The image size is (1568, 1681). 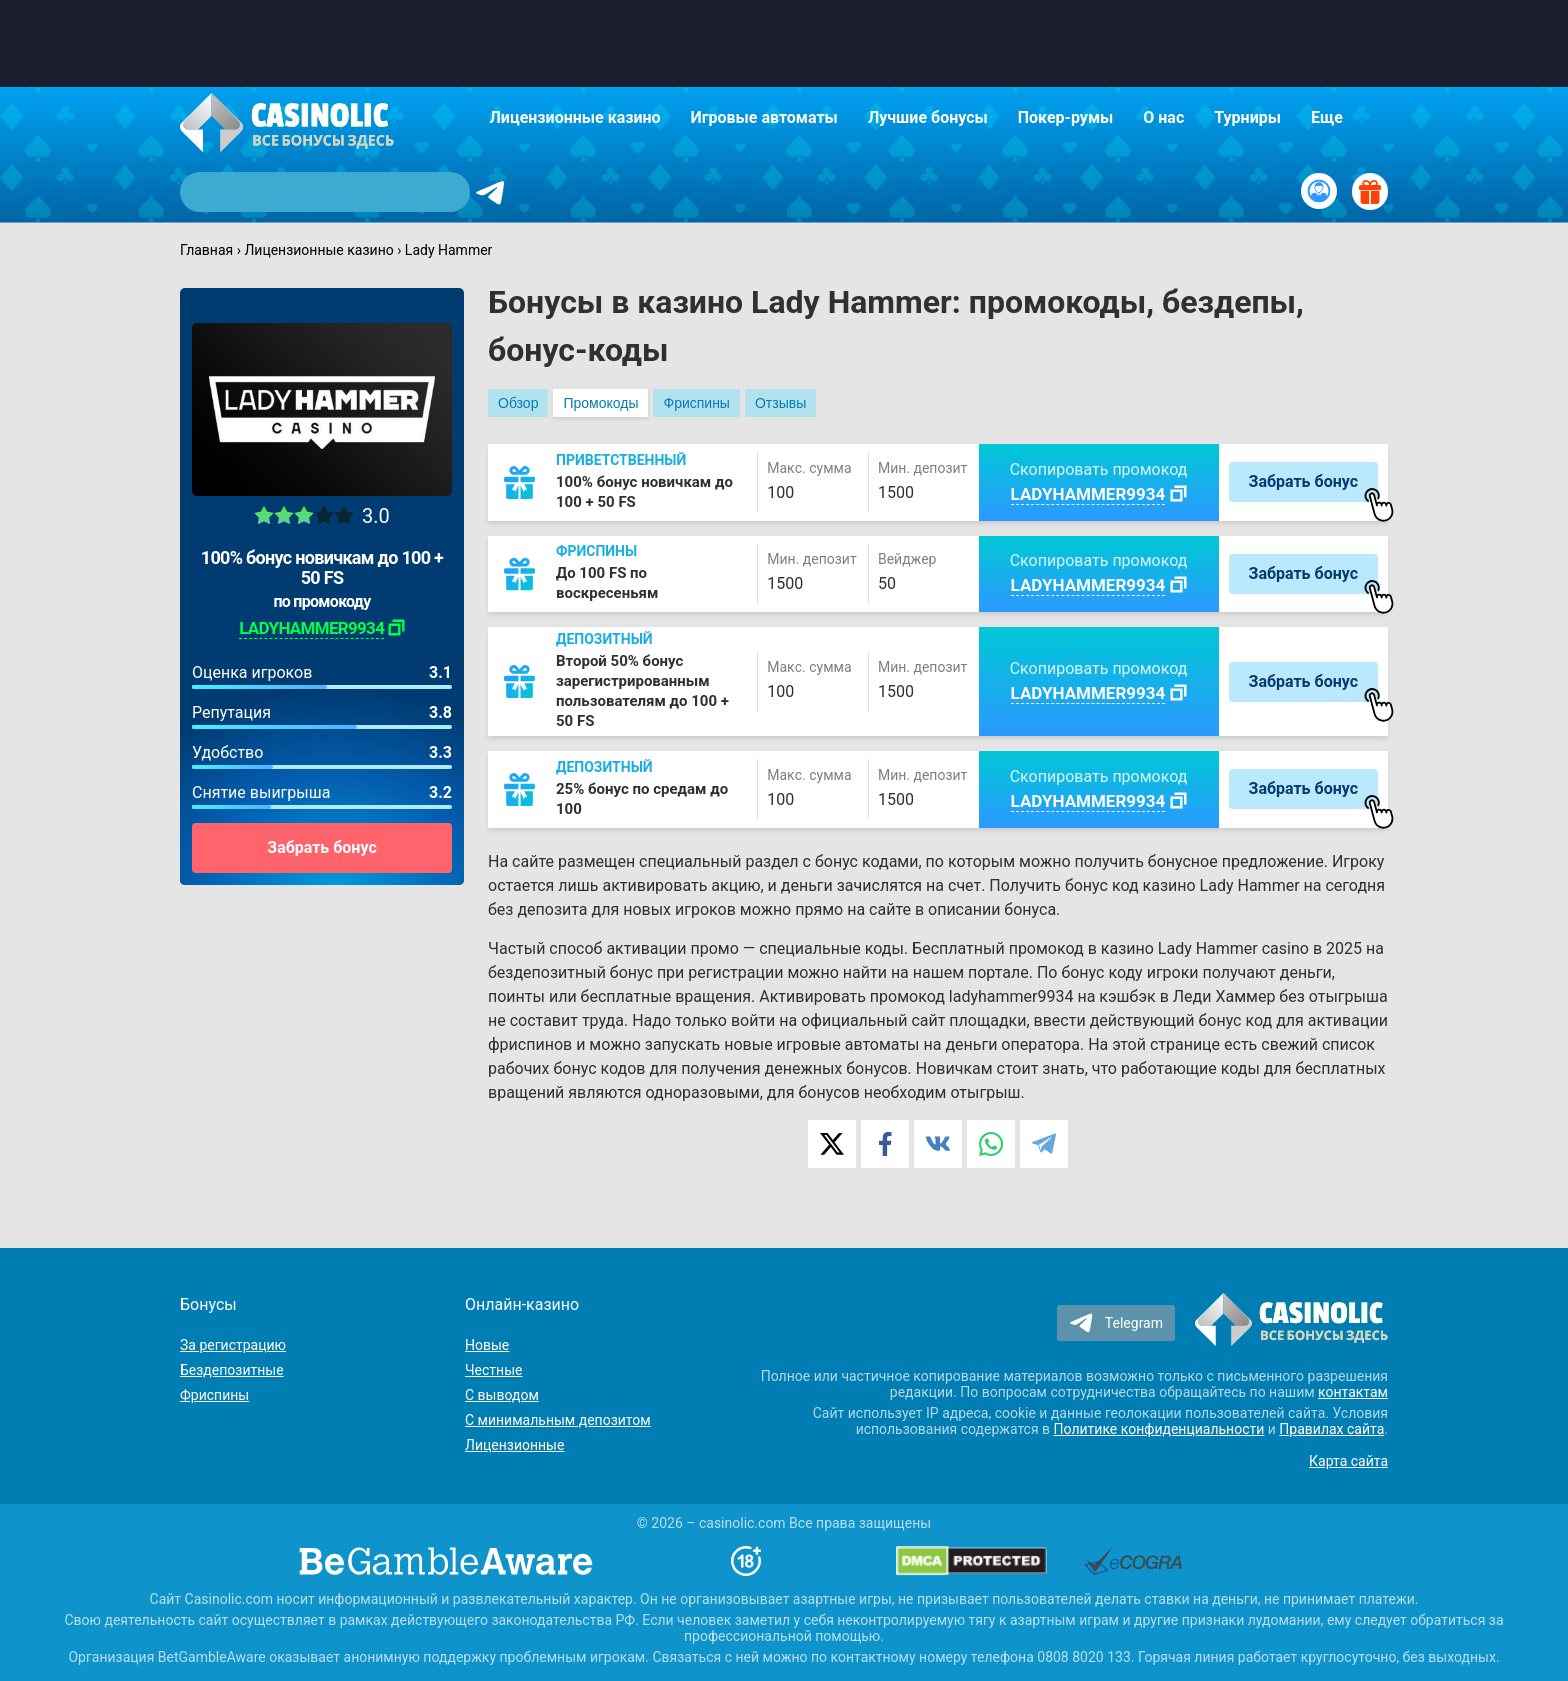 What do you see at coordinates (1348, 1461) in the screenshot?
I see `Карта сайта` at bounding box center [1348, 1461].